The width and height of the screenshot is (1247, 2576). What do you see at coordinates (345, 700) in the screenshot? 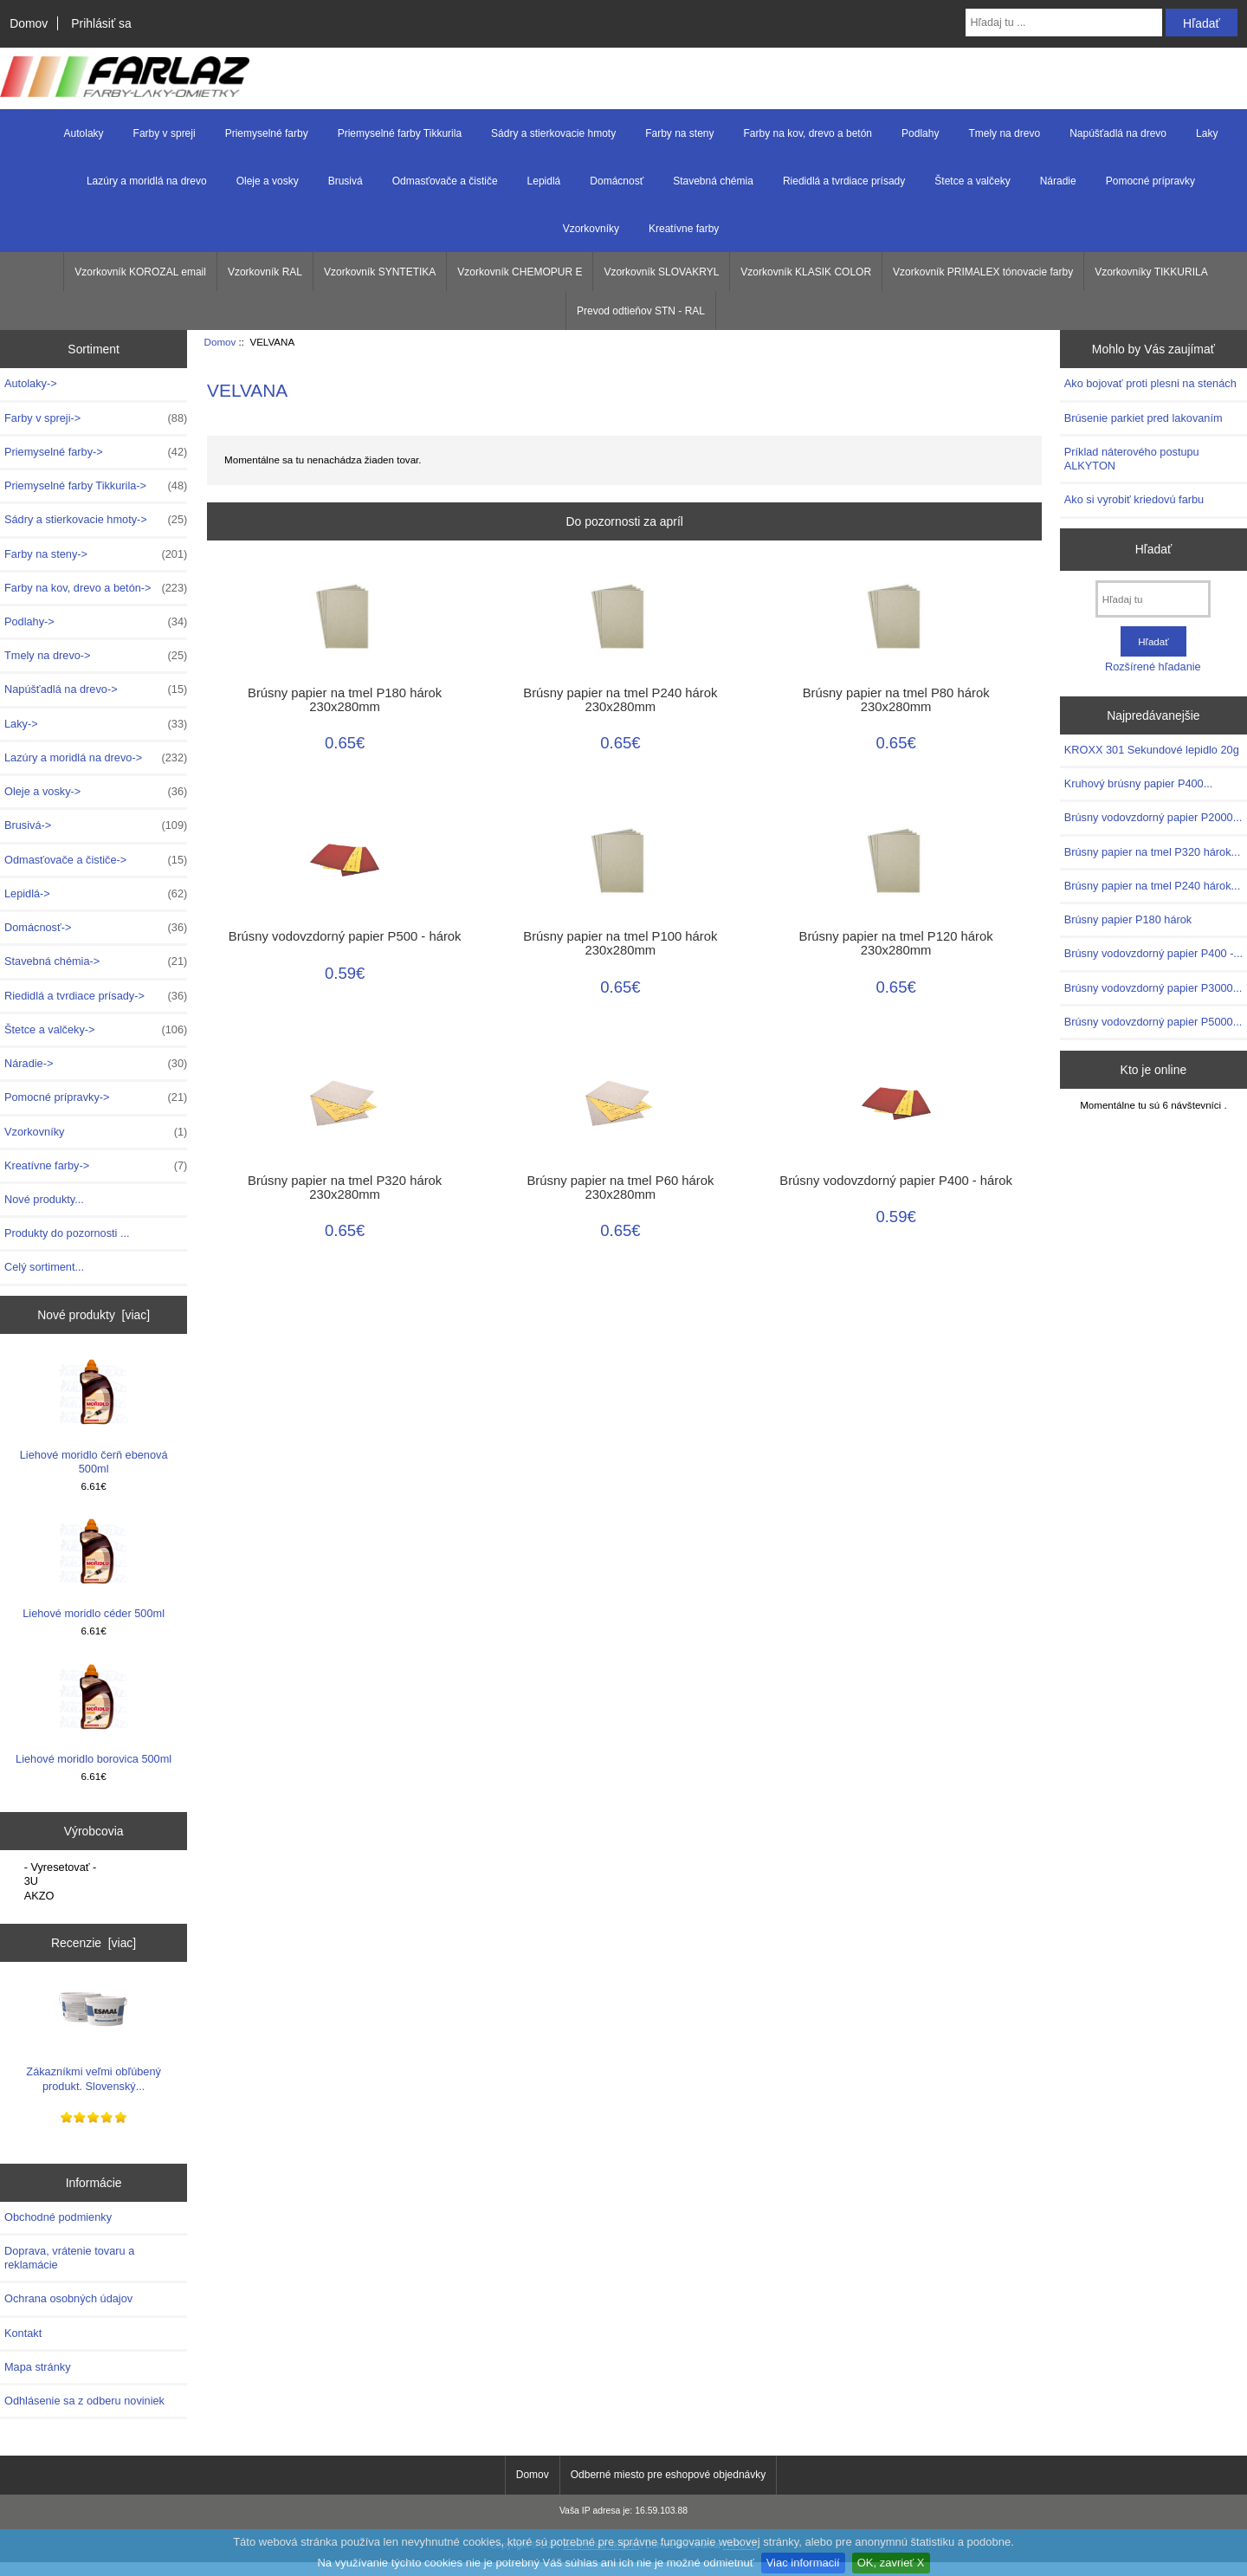
I see `Brúsny papier na tmel P180 hárok 230x280mm` at bounding box center [345, 700].